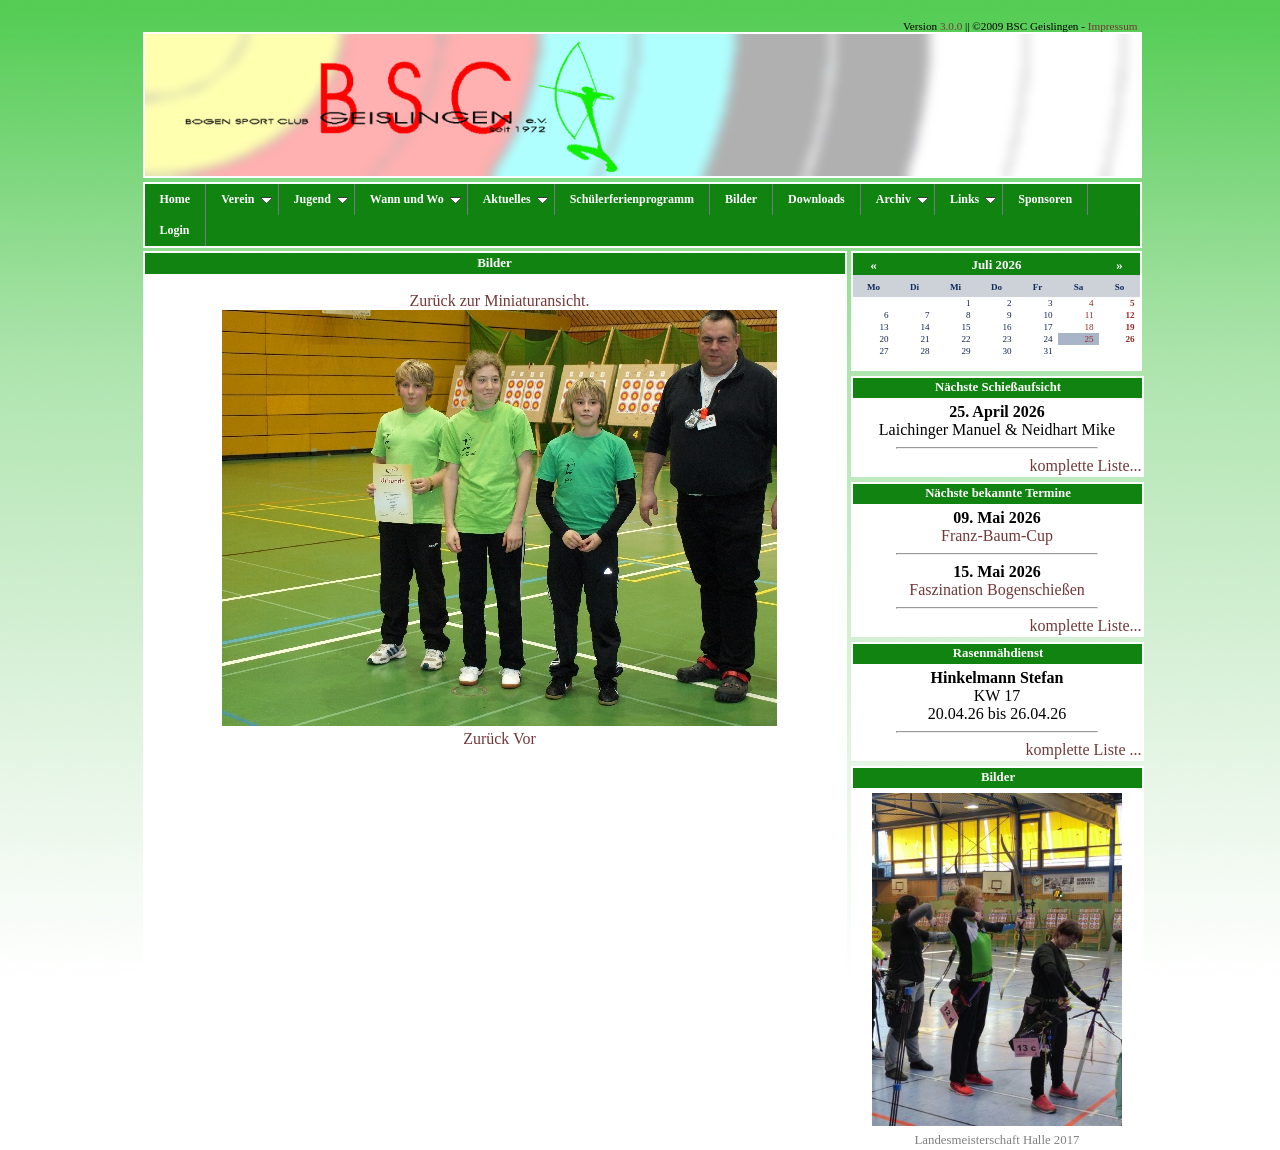 The width and height of the screenshot is (1280, 1150). Describe the element at coordinates (973, 199) in the screenshot. I see `Links` at that location.